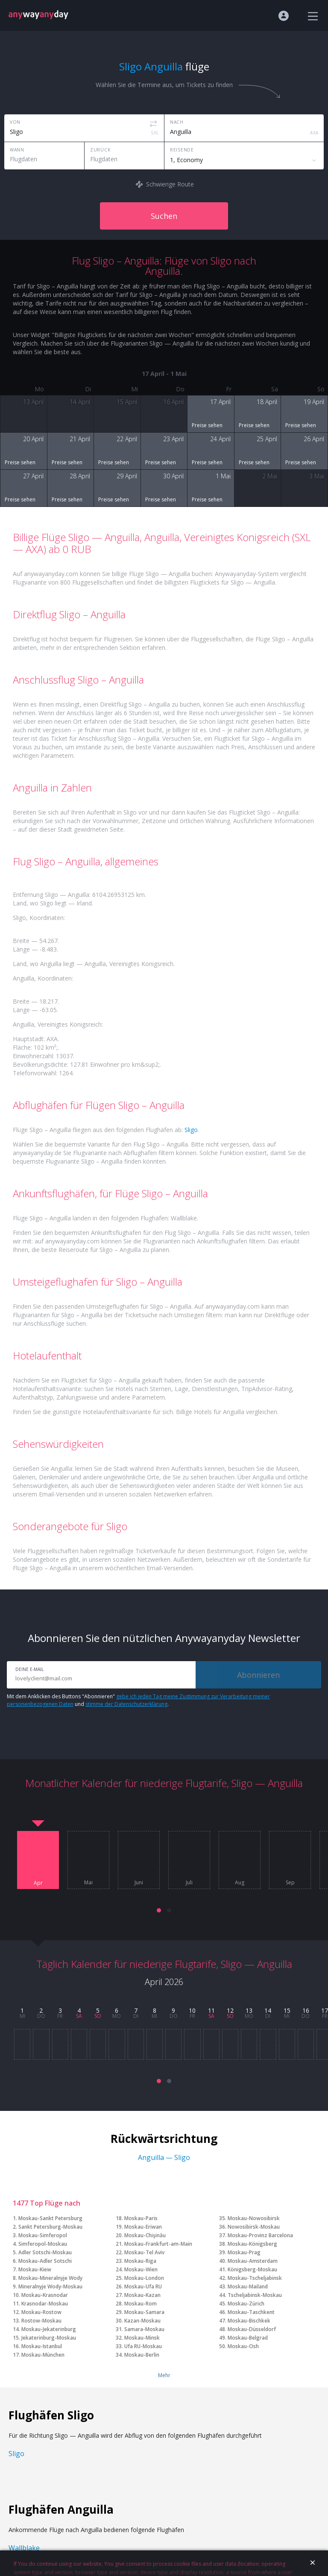 This screenshot has height=2576, width=328. Describe the element at coordinates (255, 2295) in the screenshot. I see `Tscheljabinsk-Moskau` at that location.